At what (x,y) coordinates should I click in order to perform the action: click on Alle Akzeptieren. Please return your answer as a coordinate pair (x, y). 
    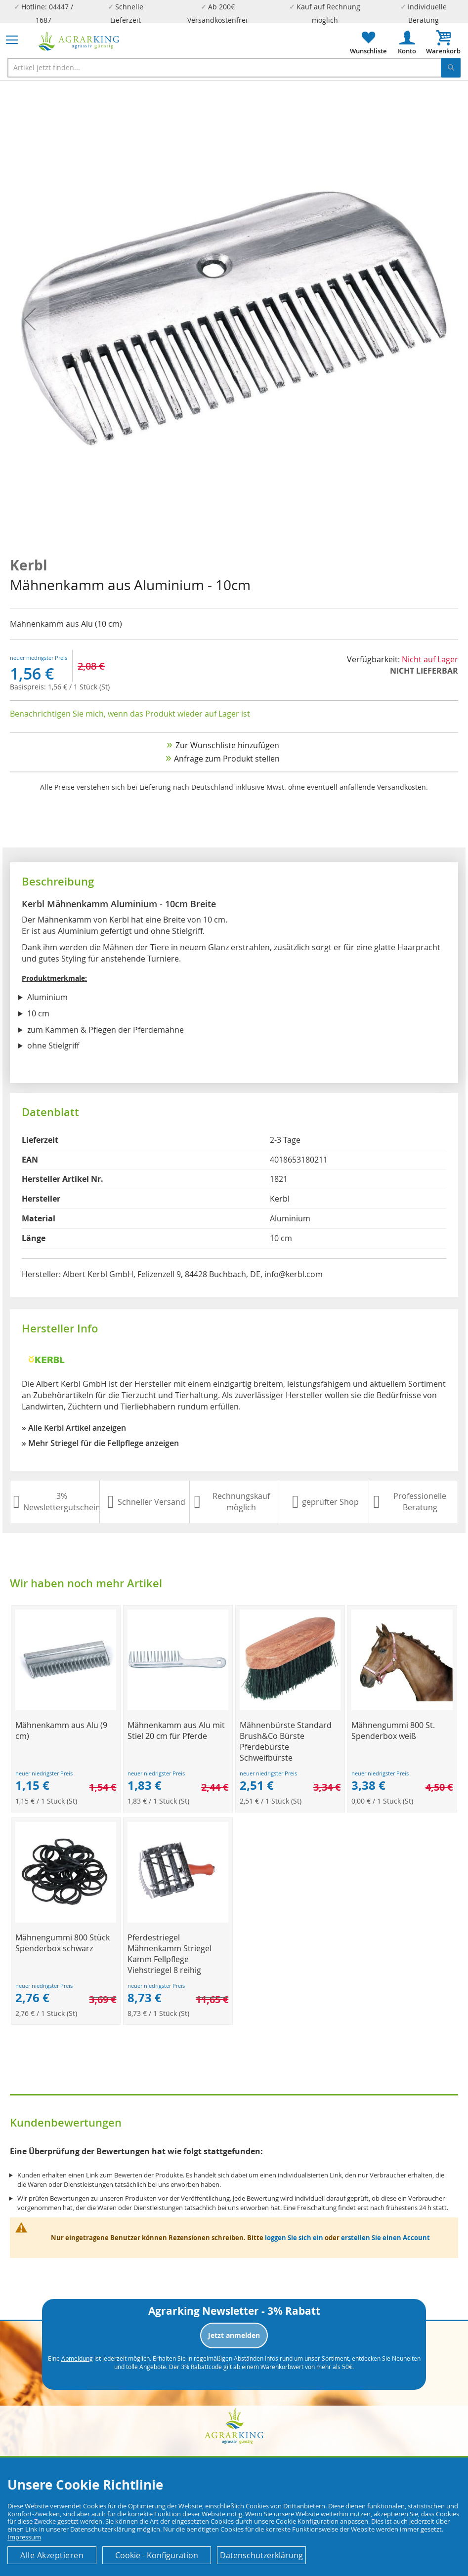
    Looking at the image, I should click on (52, 2555).